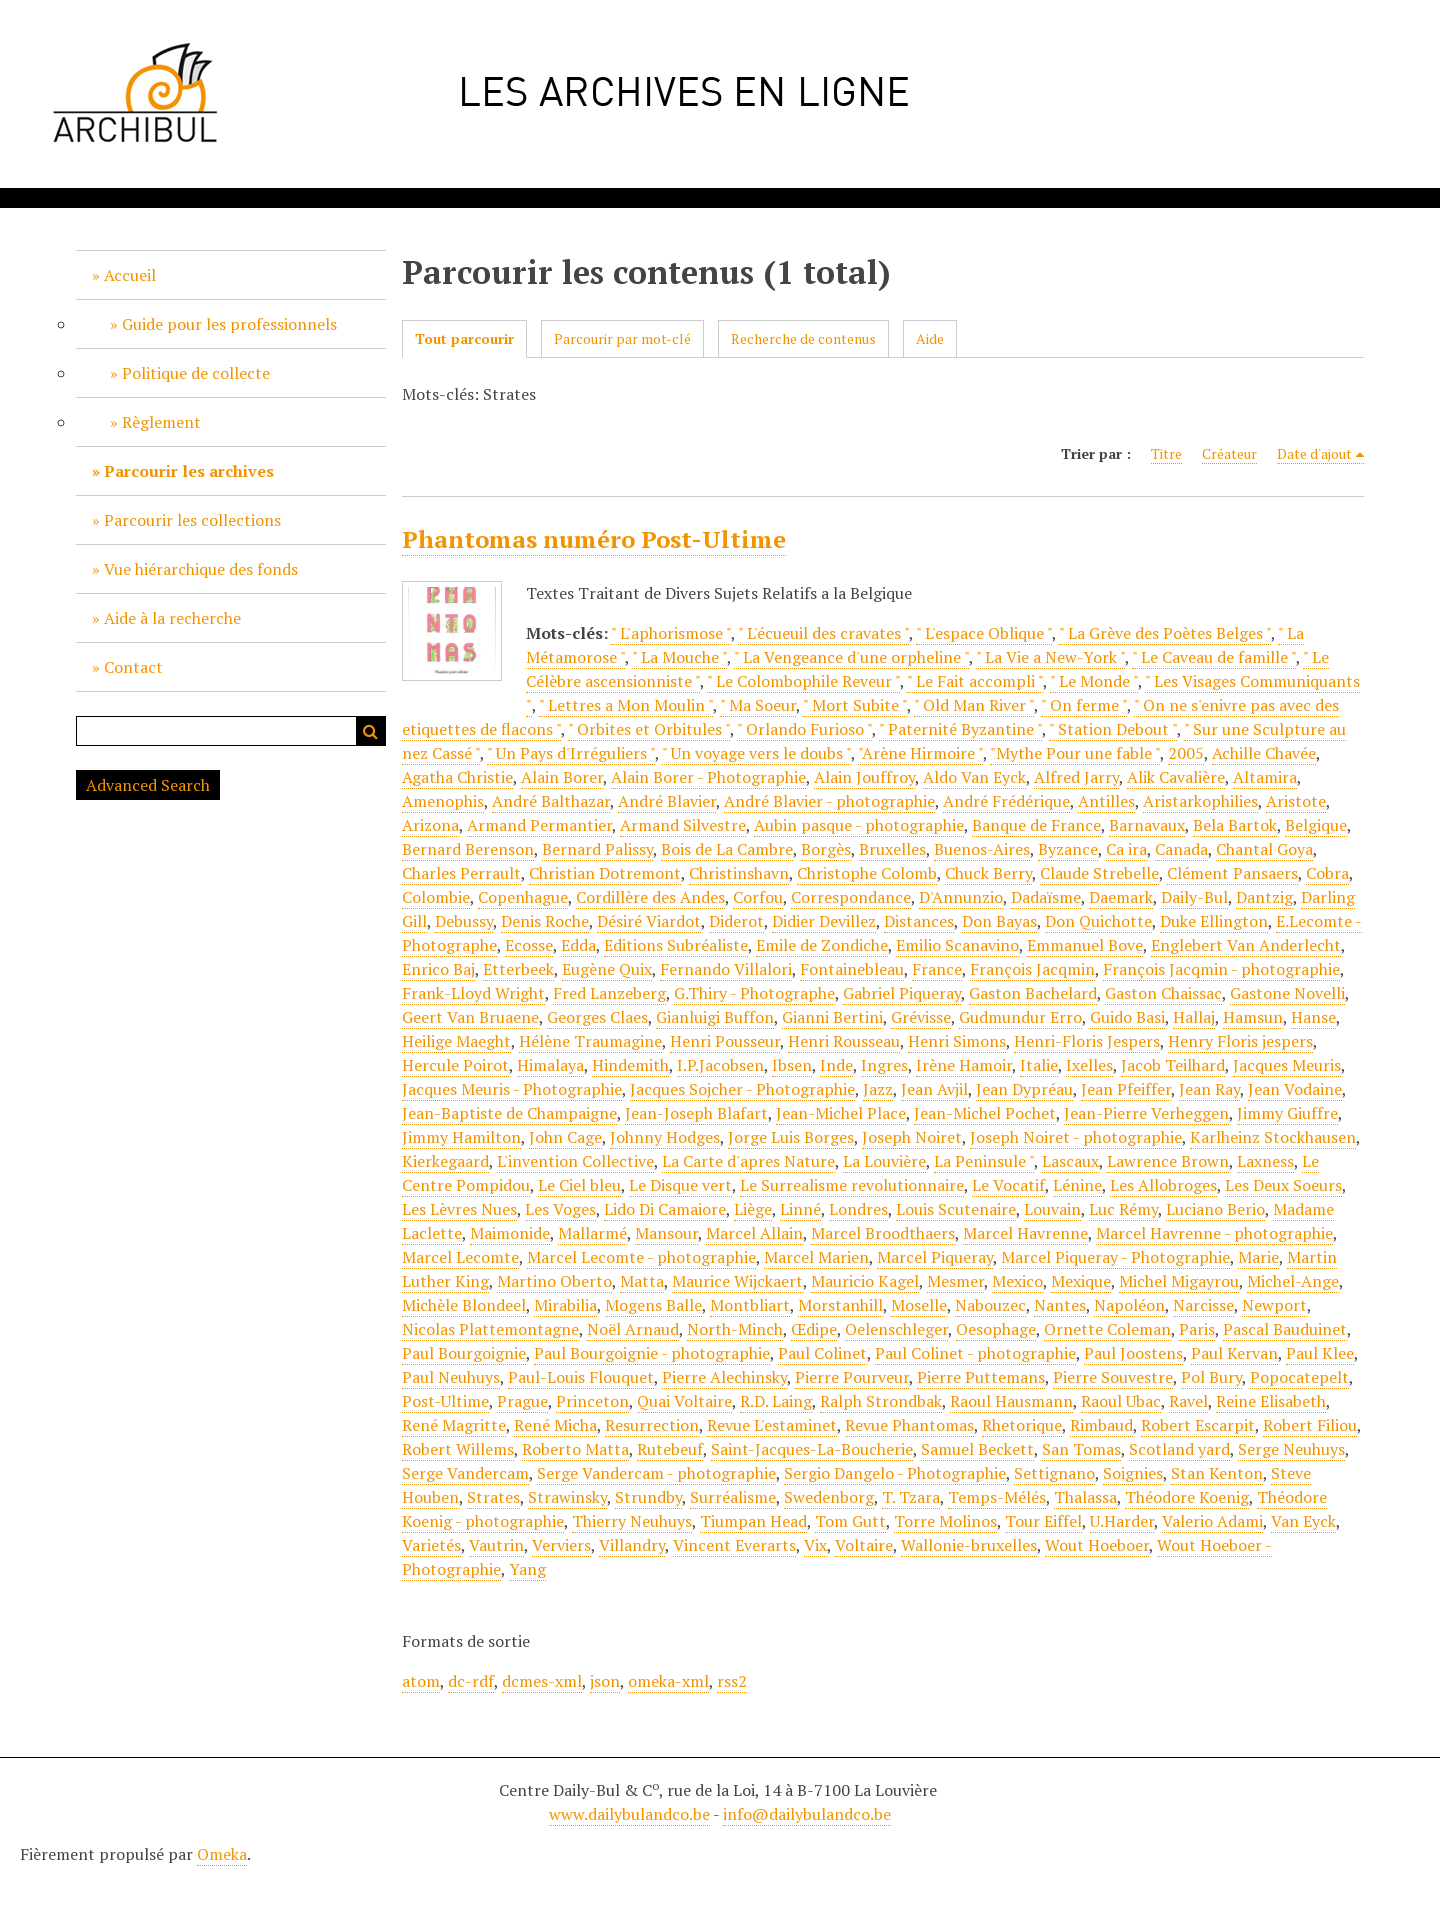 This screenshot has width=1440, height=1910. What do you see at coordinates (902, 993) in the screenshot?
I see `Gabriel Piqueray` at bounding box center [902, 993].